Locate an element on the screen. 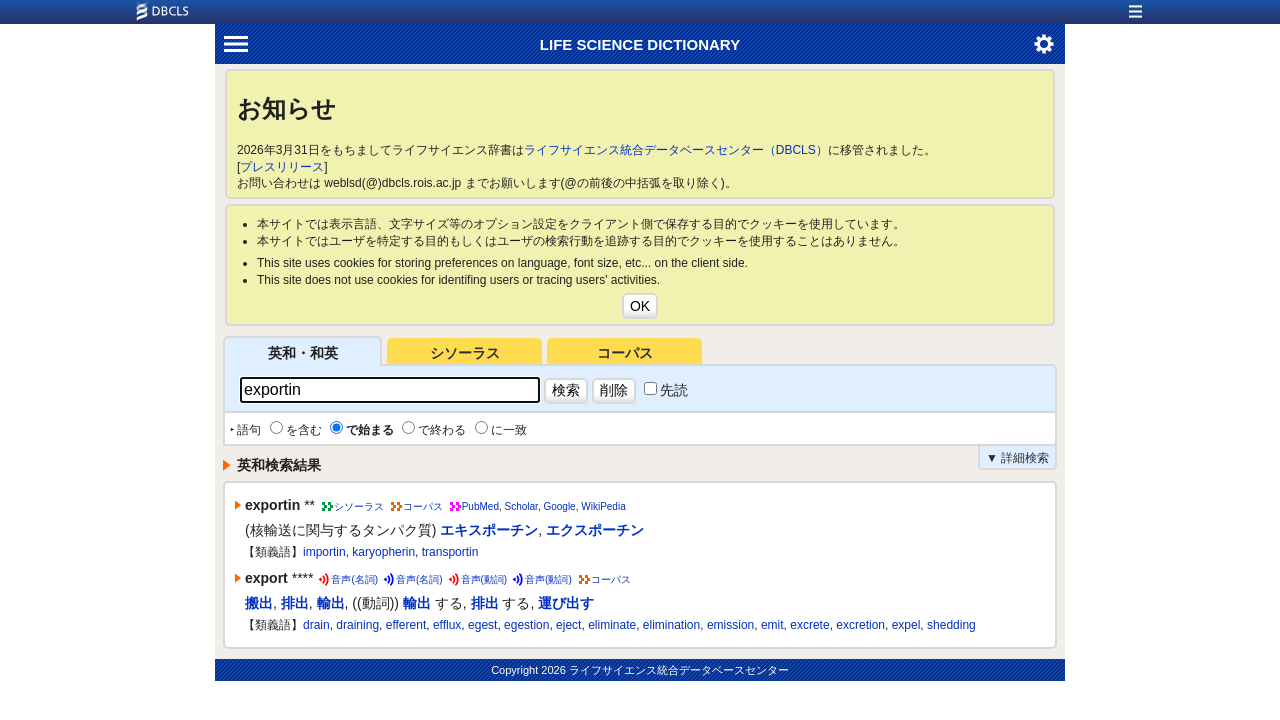  LIFE SCIENCE DICTIONARY is located at coordinates (640, 44).